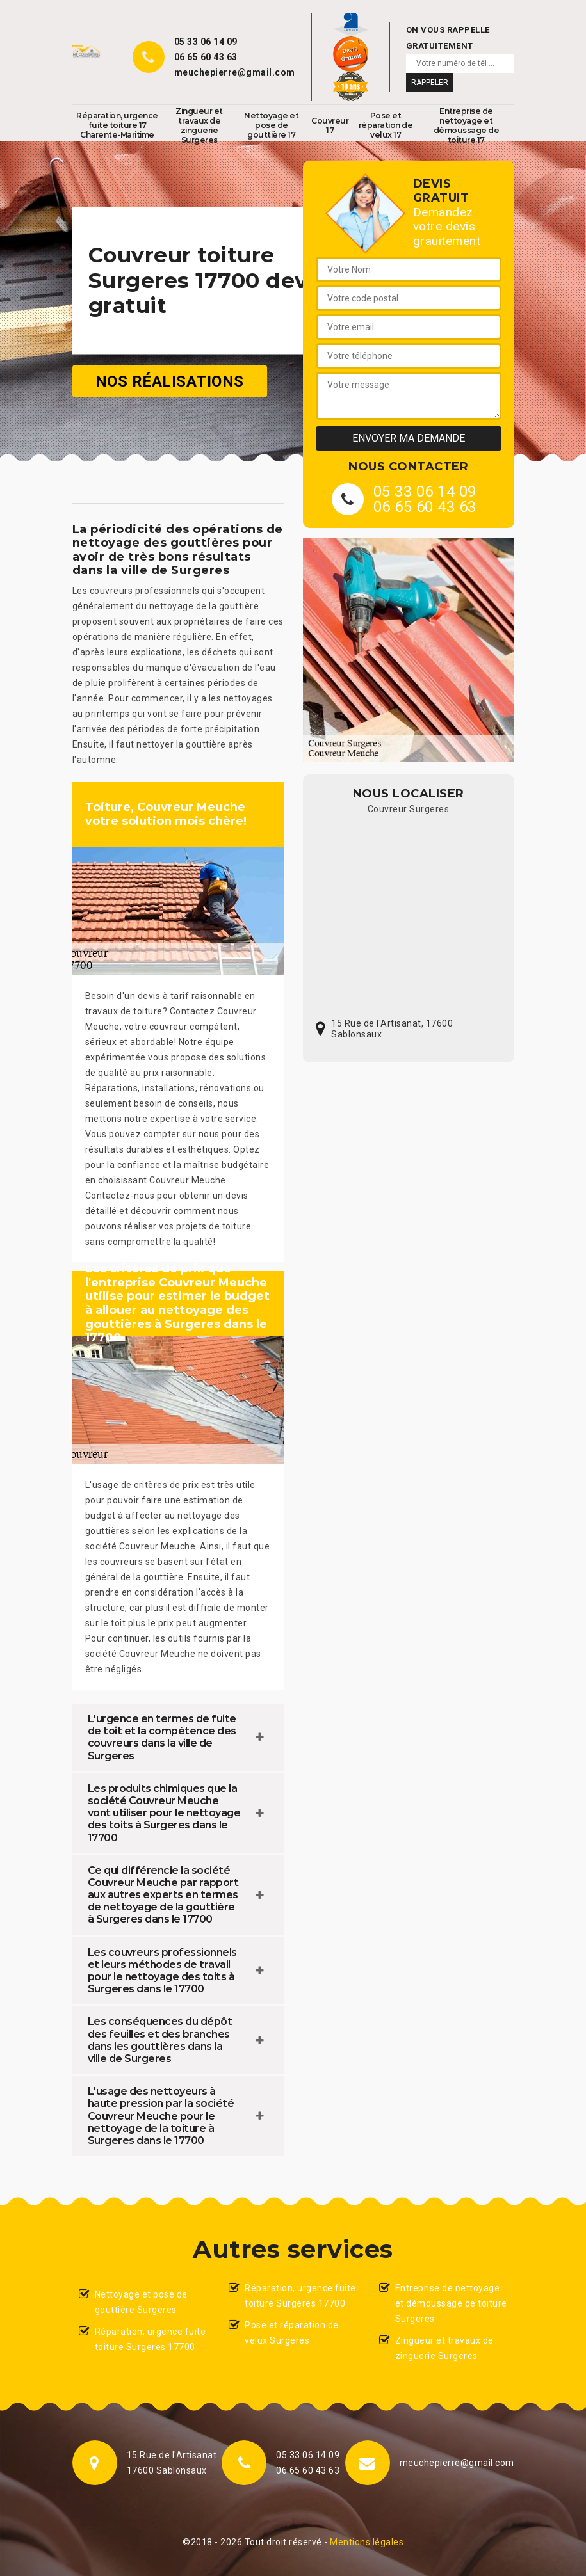 This screenshot has height=2576, width=586. What do you see at coordinates (451, 2303) in the screenshot?
I see `Entreprise de nettoyage et démoussage de toiture Surgeres` at bounding box center [451, 2303].